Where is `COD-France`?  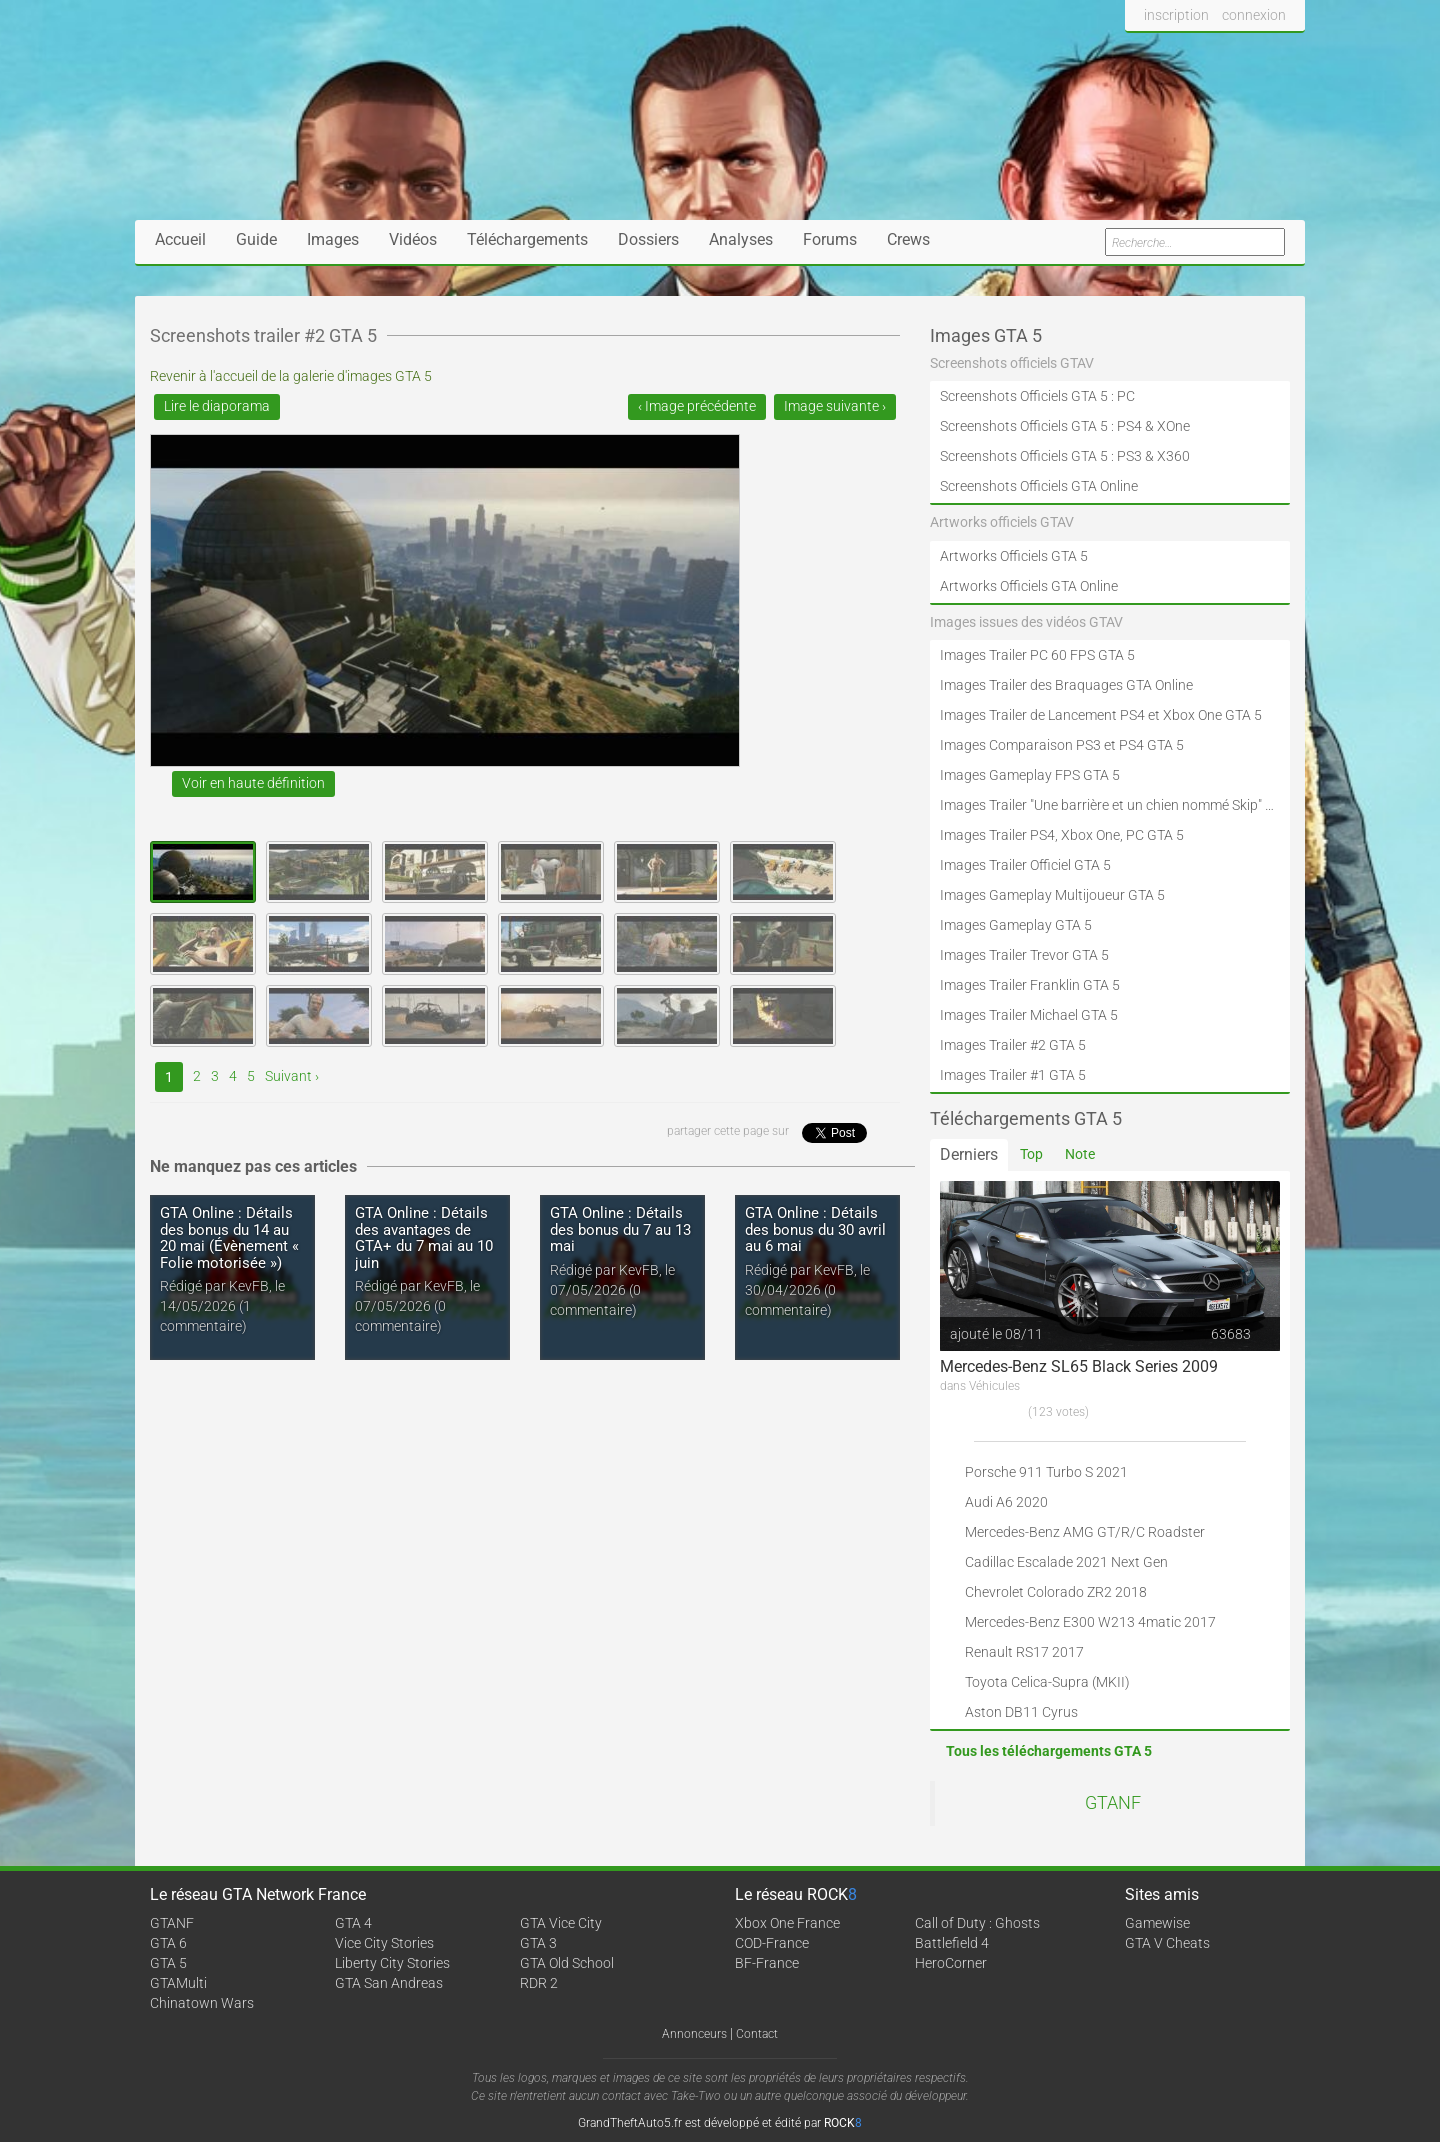 COD-France is located at coordinates (772, 1943).